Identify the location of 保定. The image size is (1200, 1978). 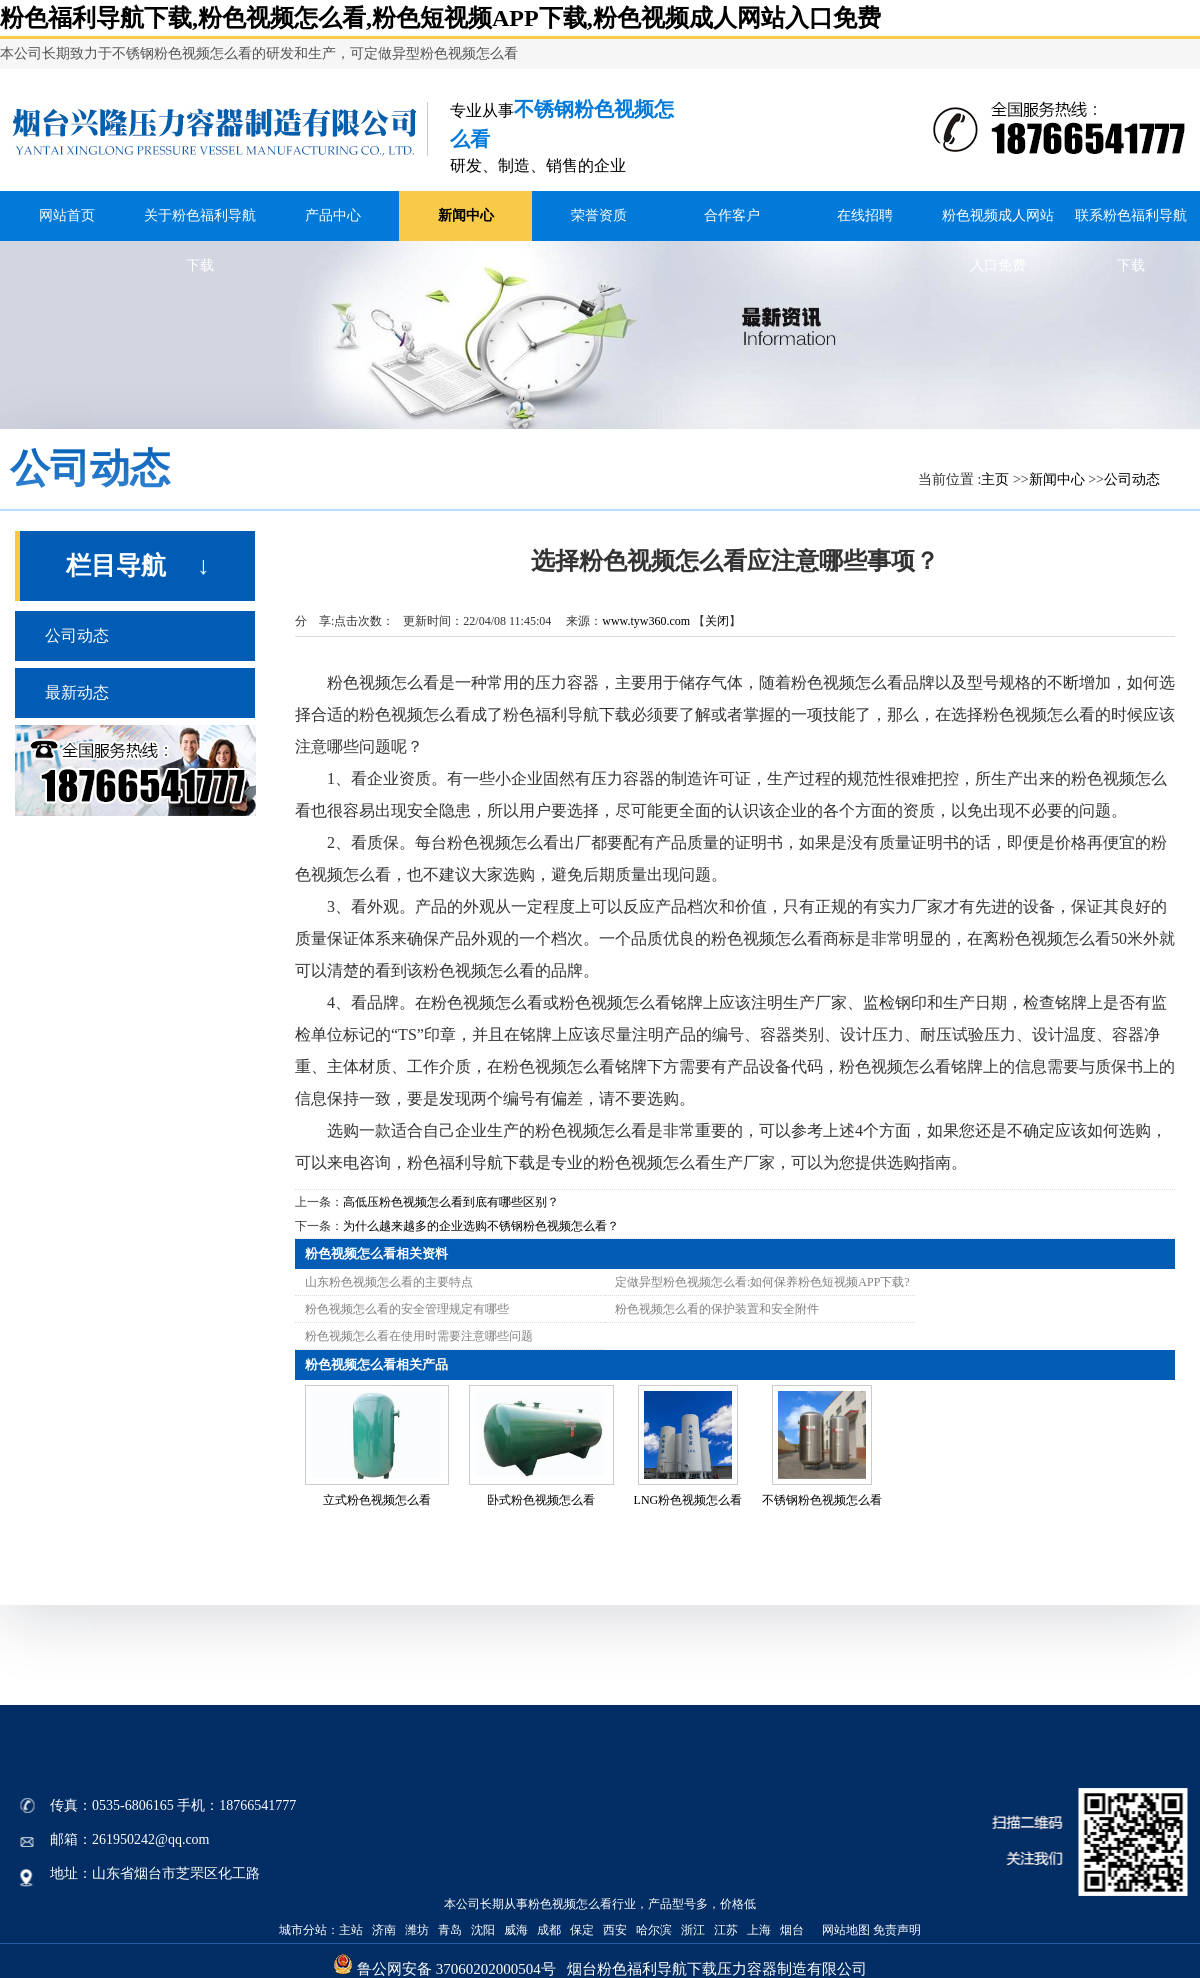
(582, 1930).